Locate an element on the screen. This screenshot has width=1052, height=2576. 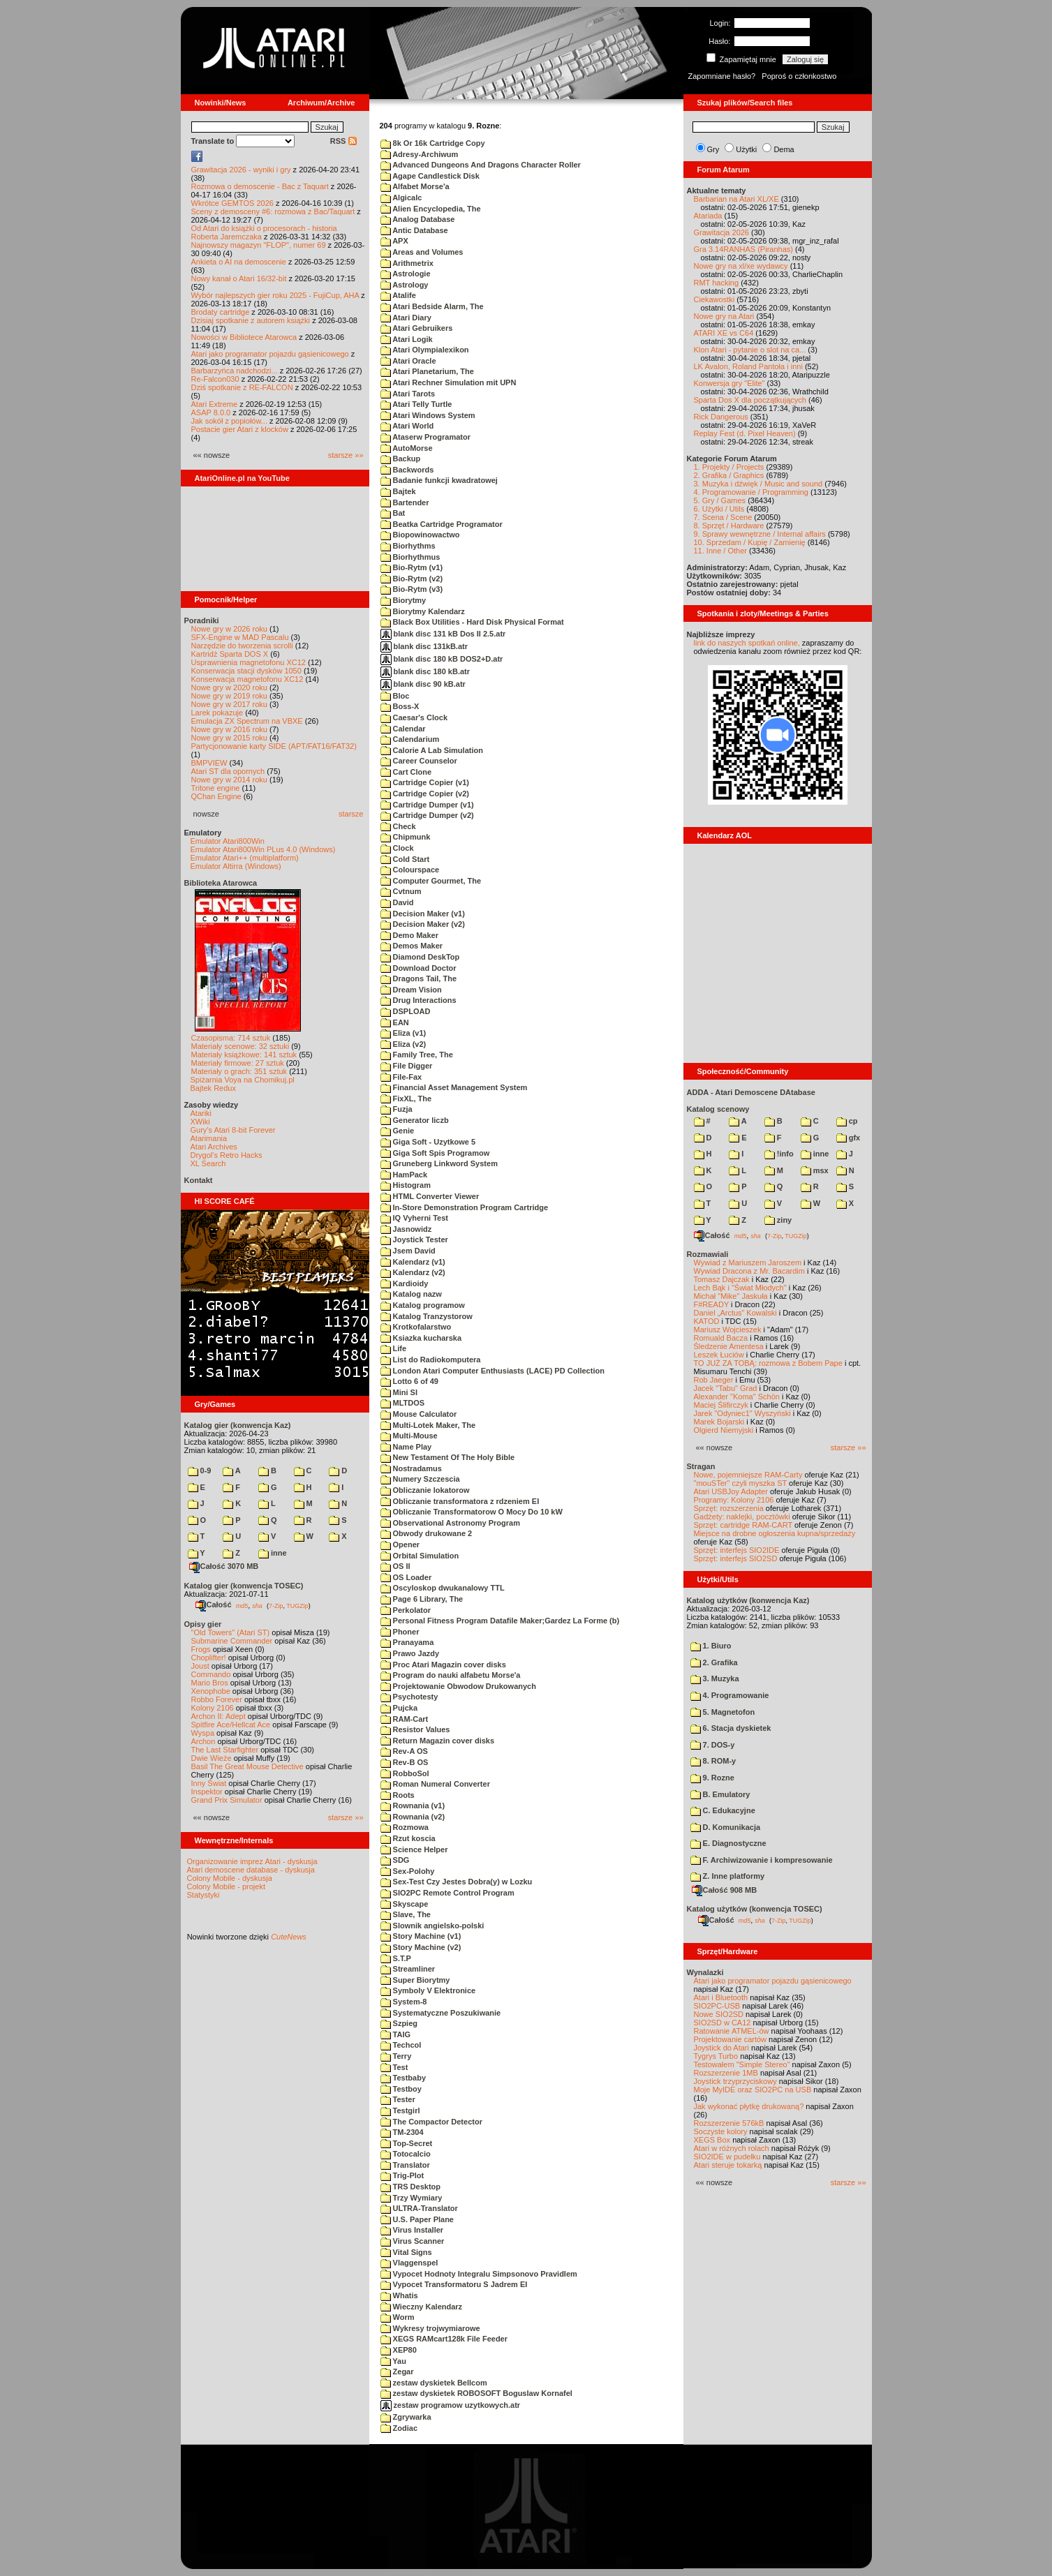
Family Tree, The is located at coordinates (416, 1054).